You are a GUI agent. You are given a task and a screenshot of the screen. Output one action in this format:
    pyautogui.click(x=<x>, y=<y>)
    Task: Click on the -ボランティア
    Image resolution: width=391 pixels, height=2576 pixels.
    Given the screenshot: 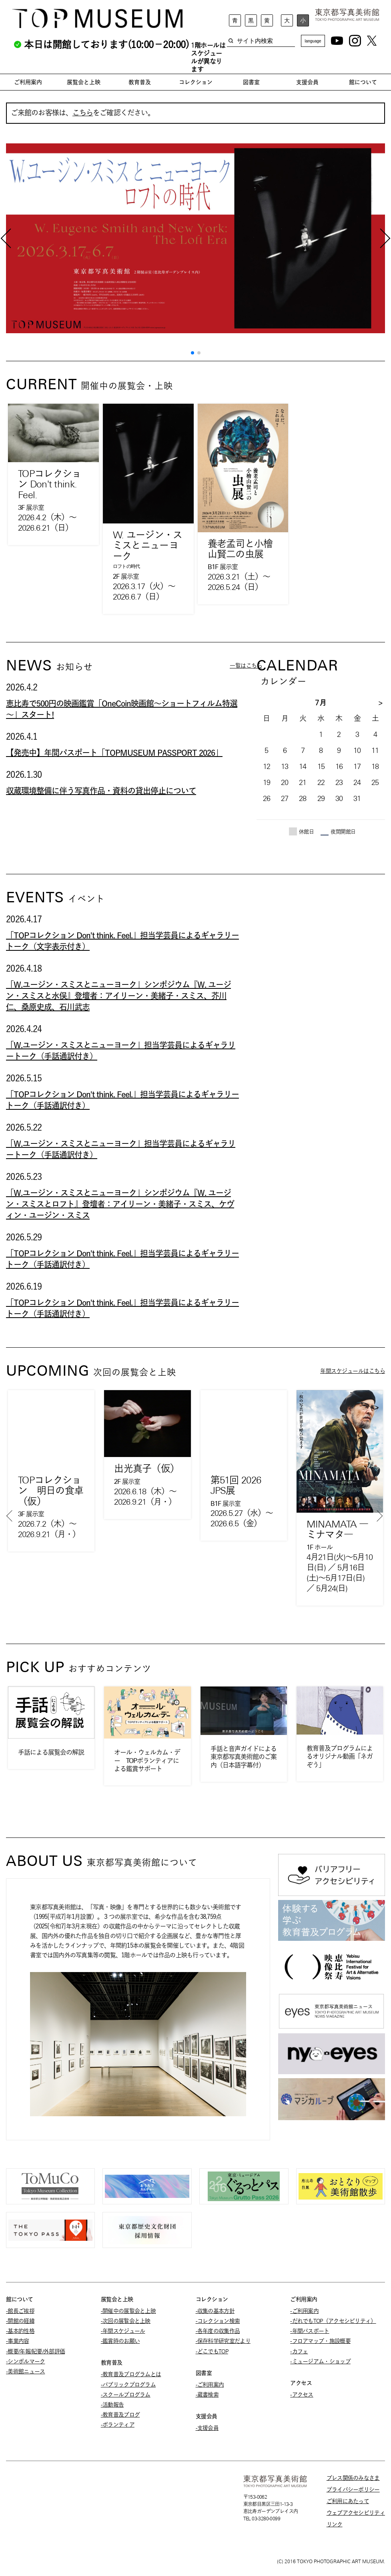 What is the action you would take?
    pyautogui.click(x=117, y=2424)
    